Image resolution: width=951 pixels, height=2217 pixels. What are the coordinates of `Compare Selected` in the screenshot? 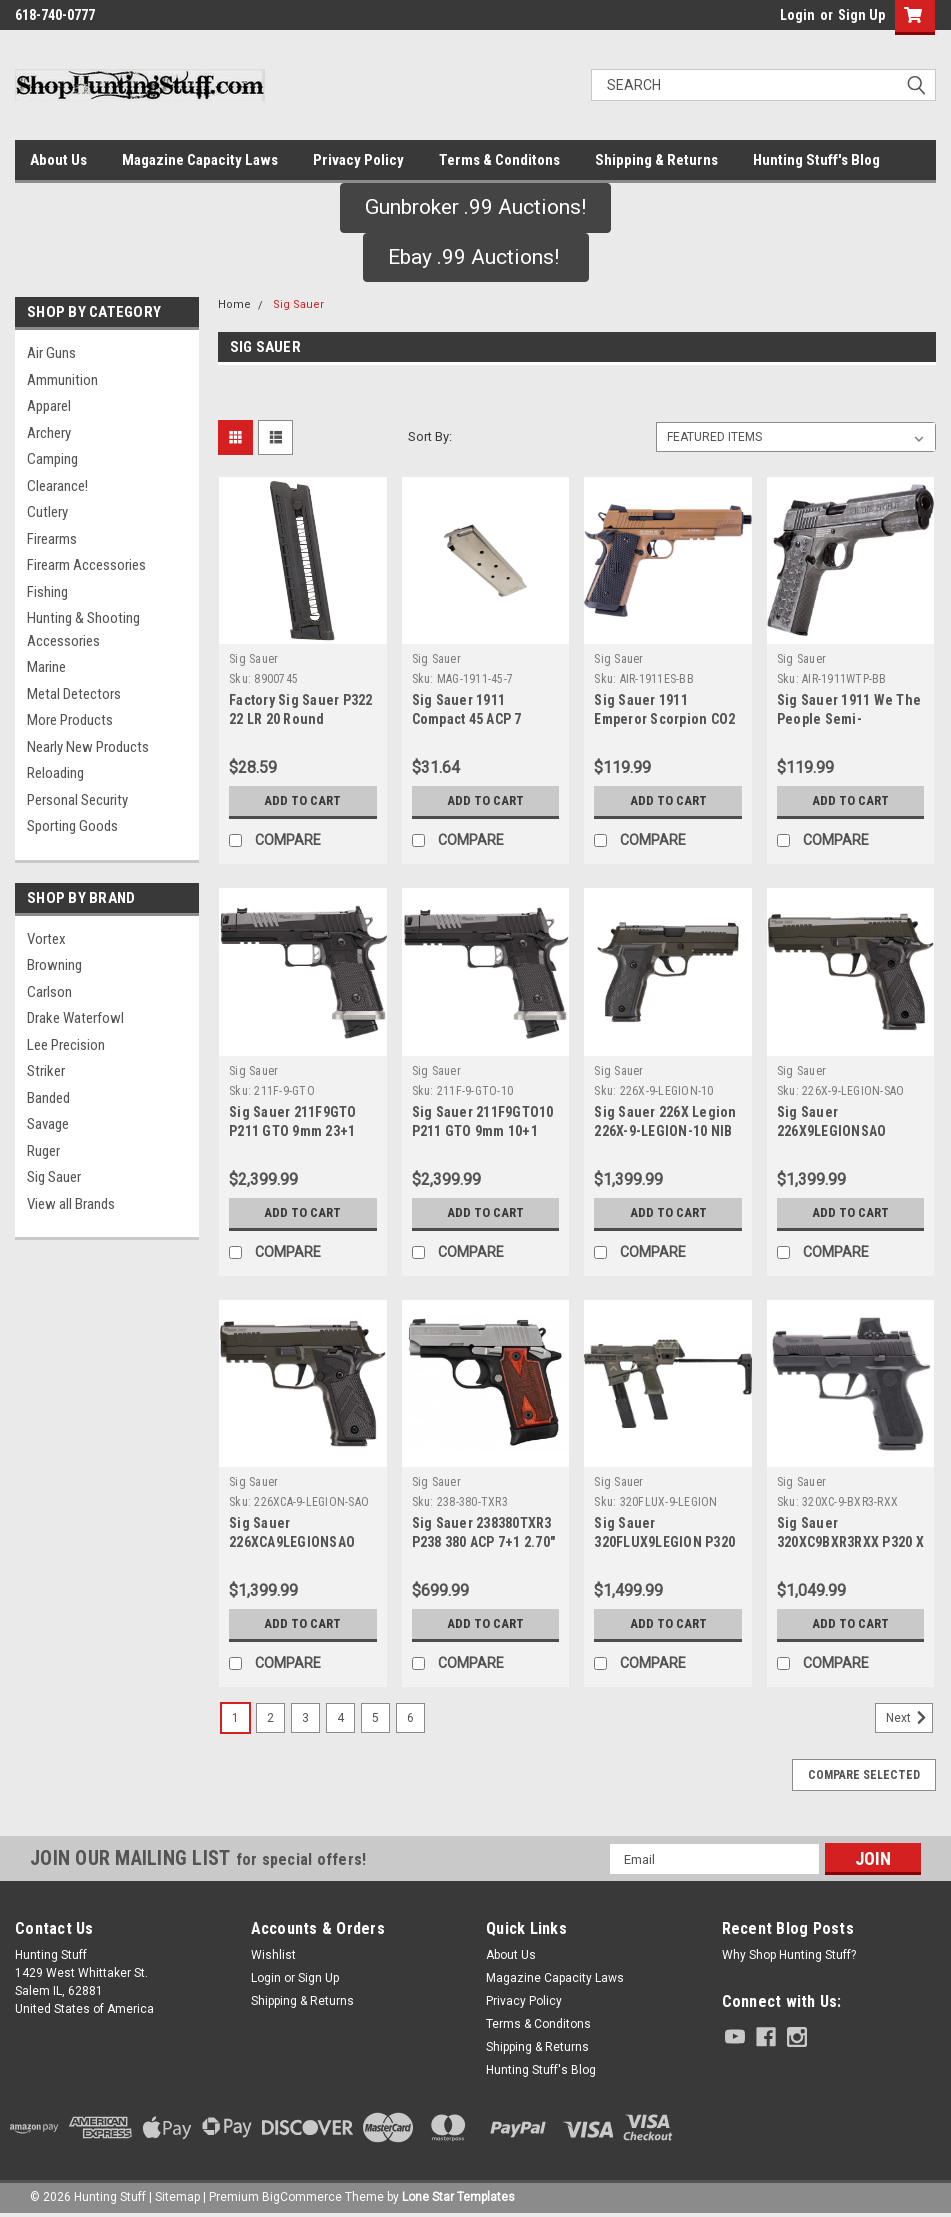 It's located at (864, 1775).